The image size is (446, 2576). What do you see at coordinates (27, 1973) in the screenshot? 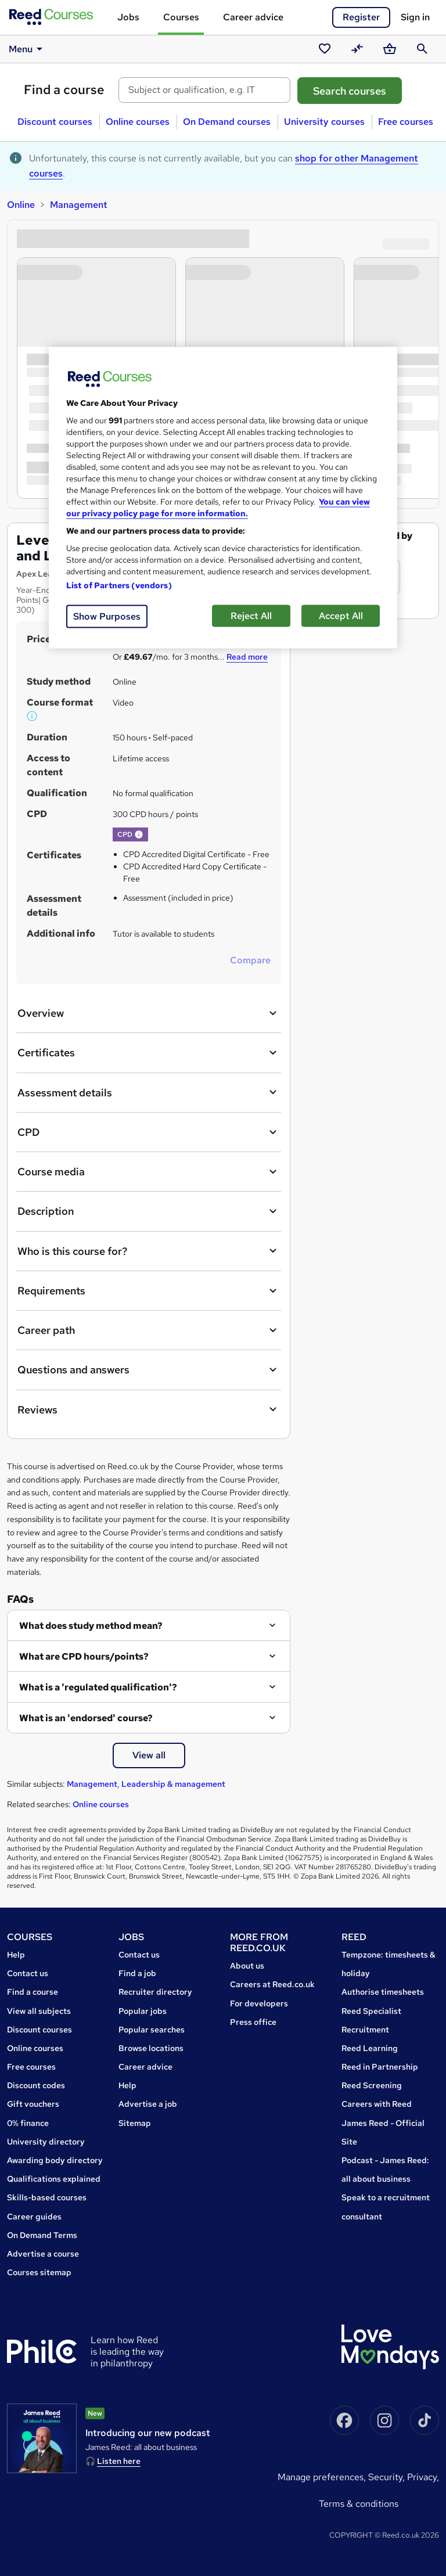
I see `Contact us` at bounding box center [27, 1973].